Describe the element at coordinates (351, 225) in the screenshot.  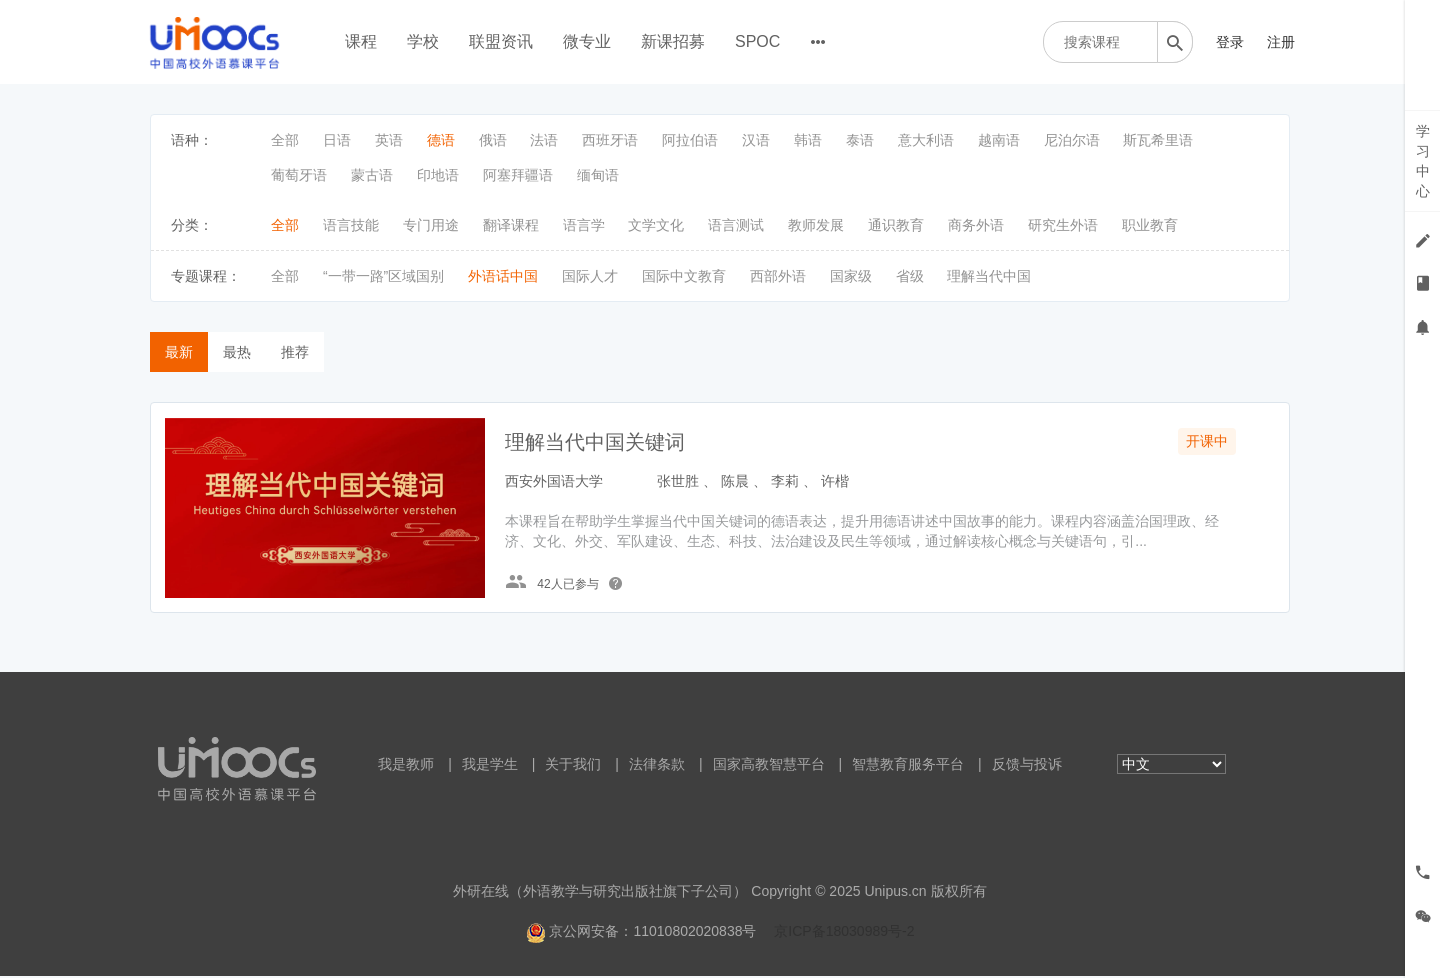
I see `语言技能` at that location.